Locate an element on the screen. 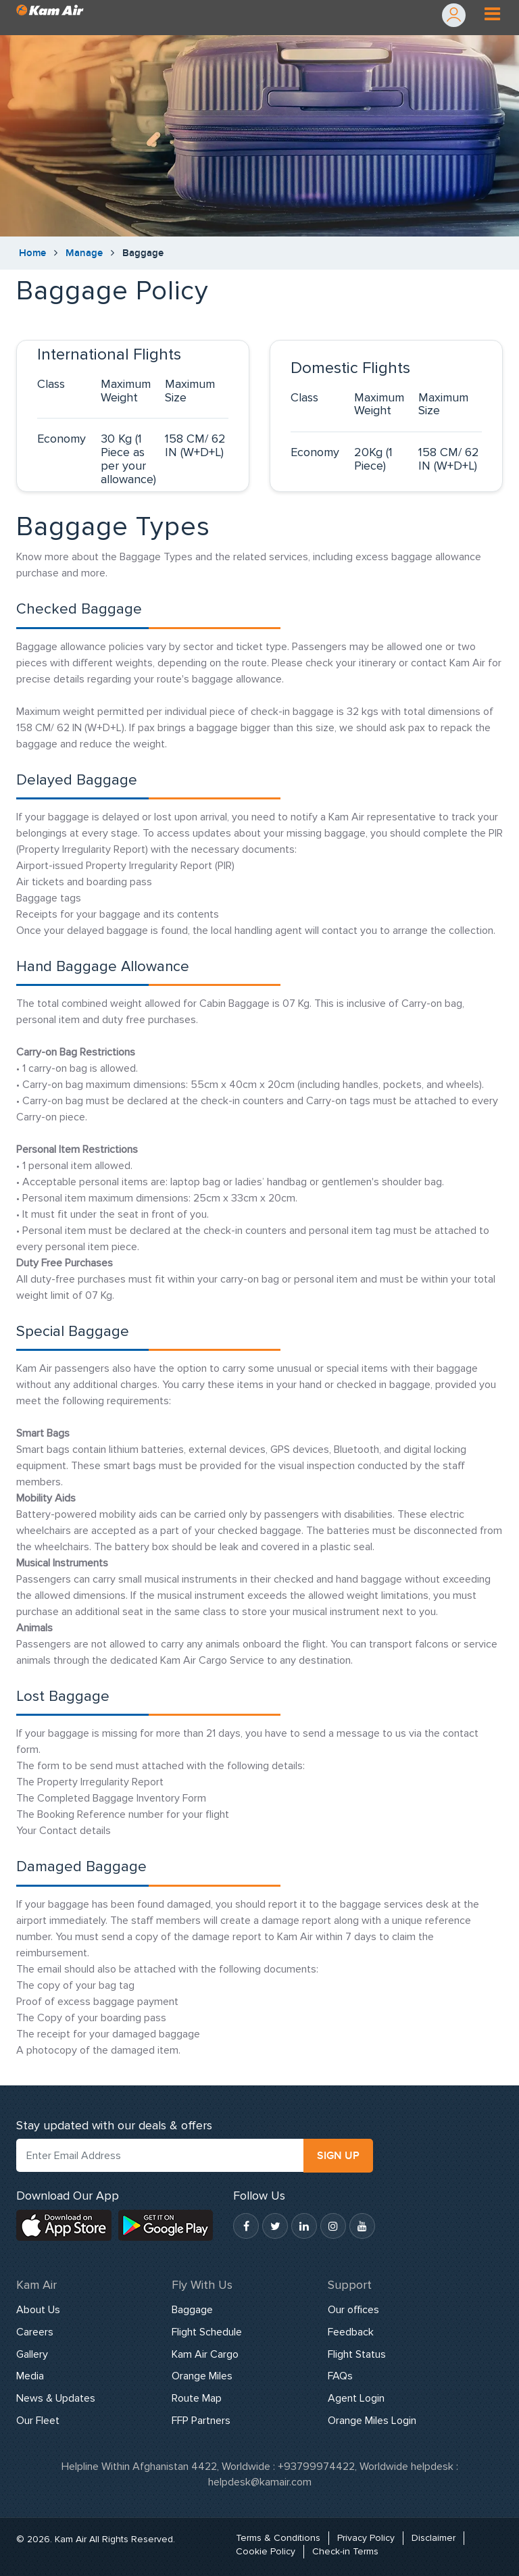  Gallery is located at coordinates (32, 2354).